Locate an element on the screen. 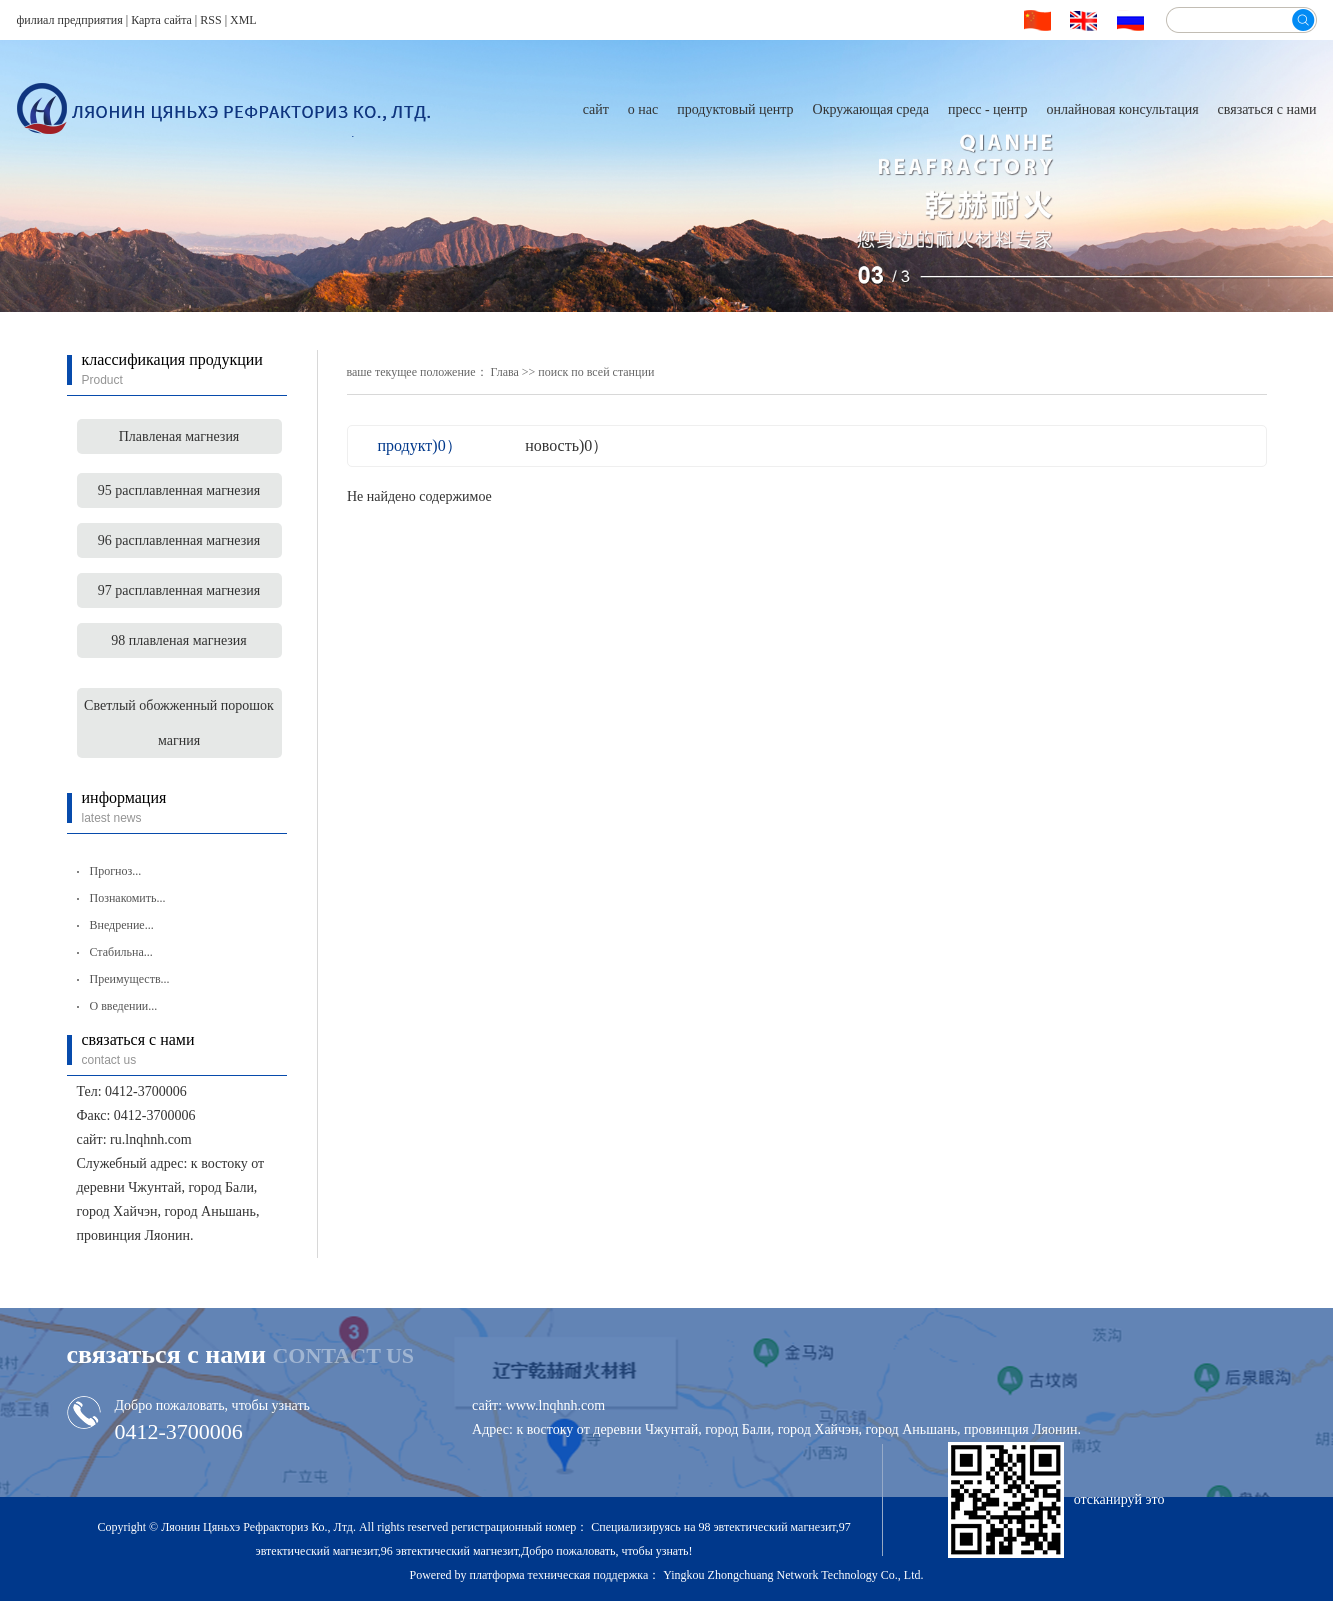  Внедрение... is located at coordinates (122, 925).